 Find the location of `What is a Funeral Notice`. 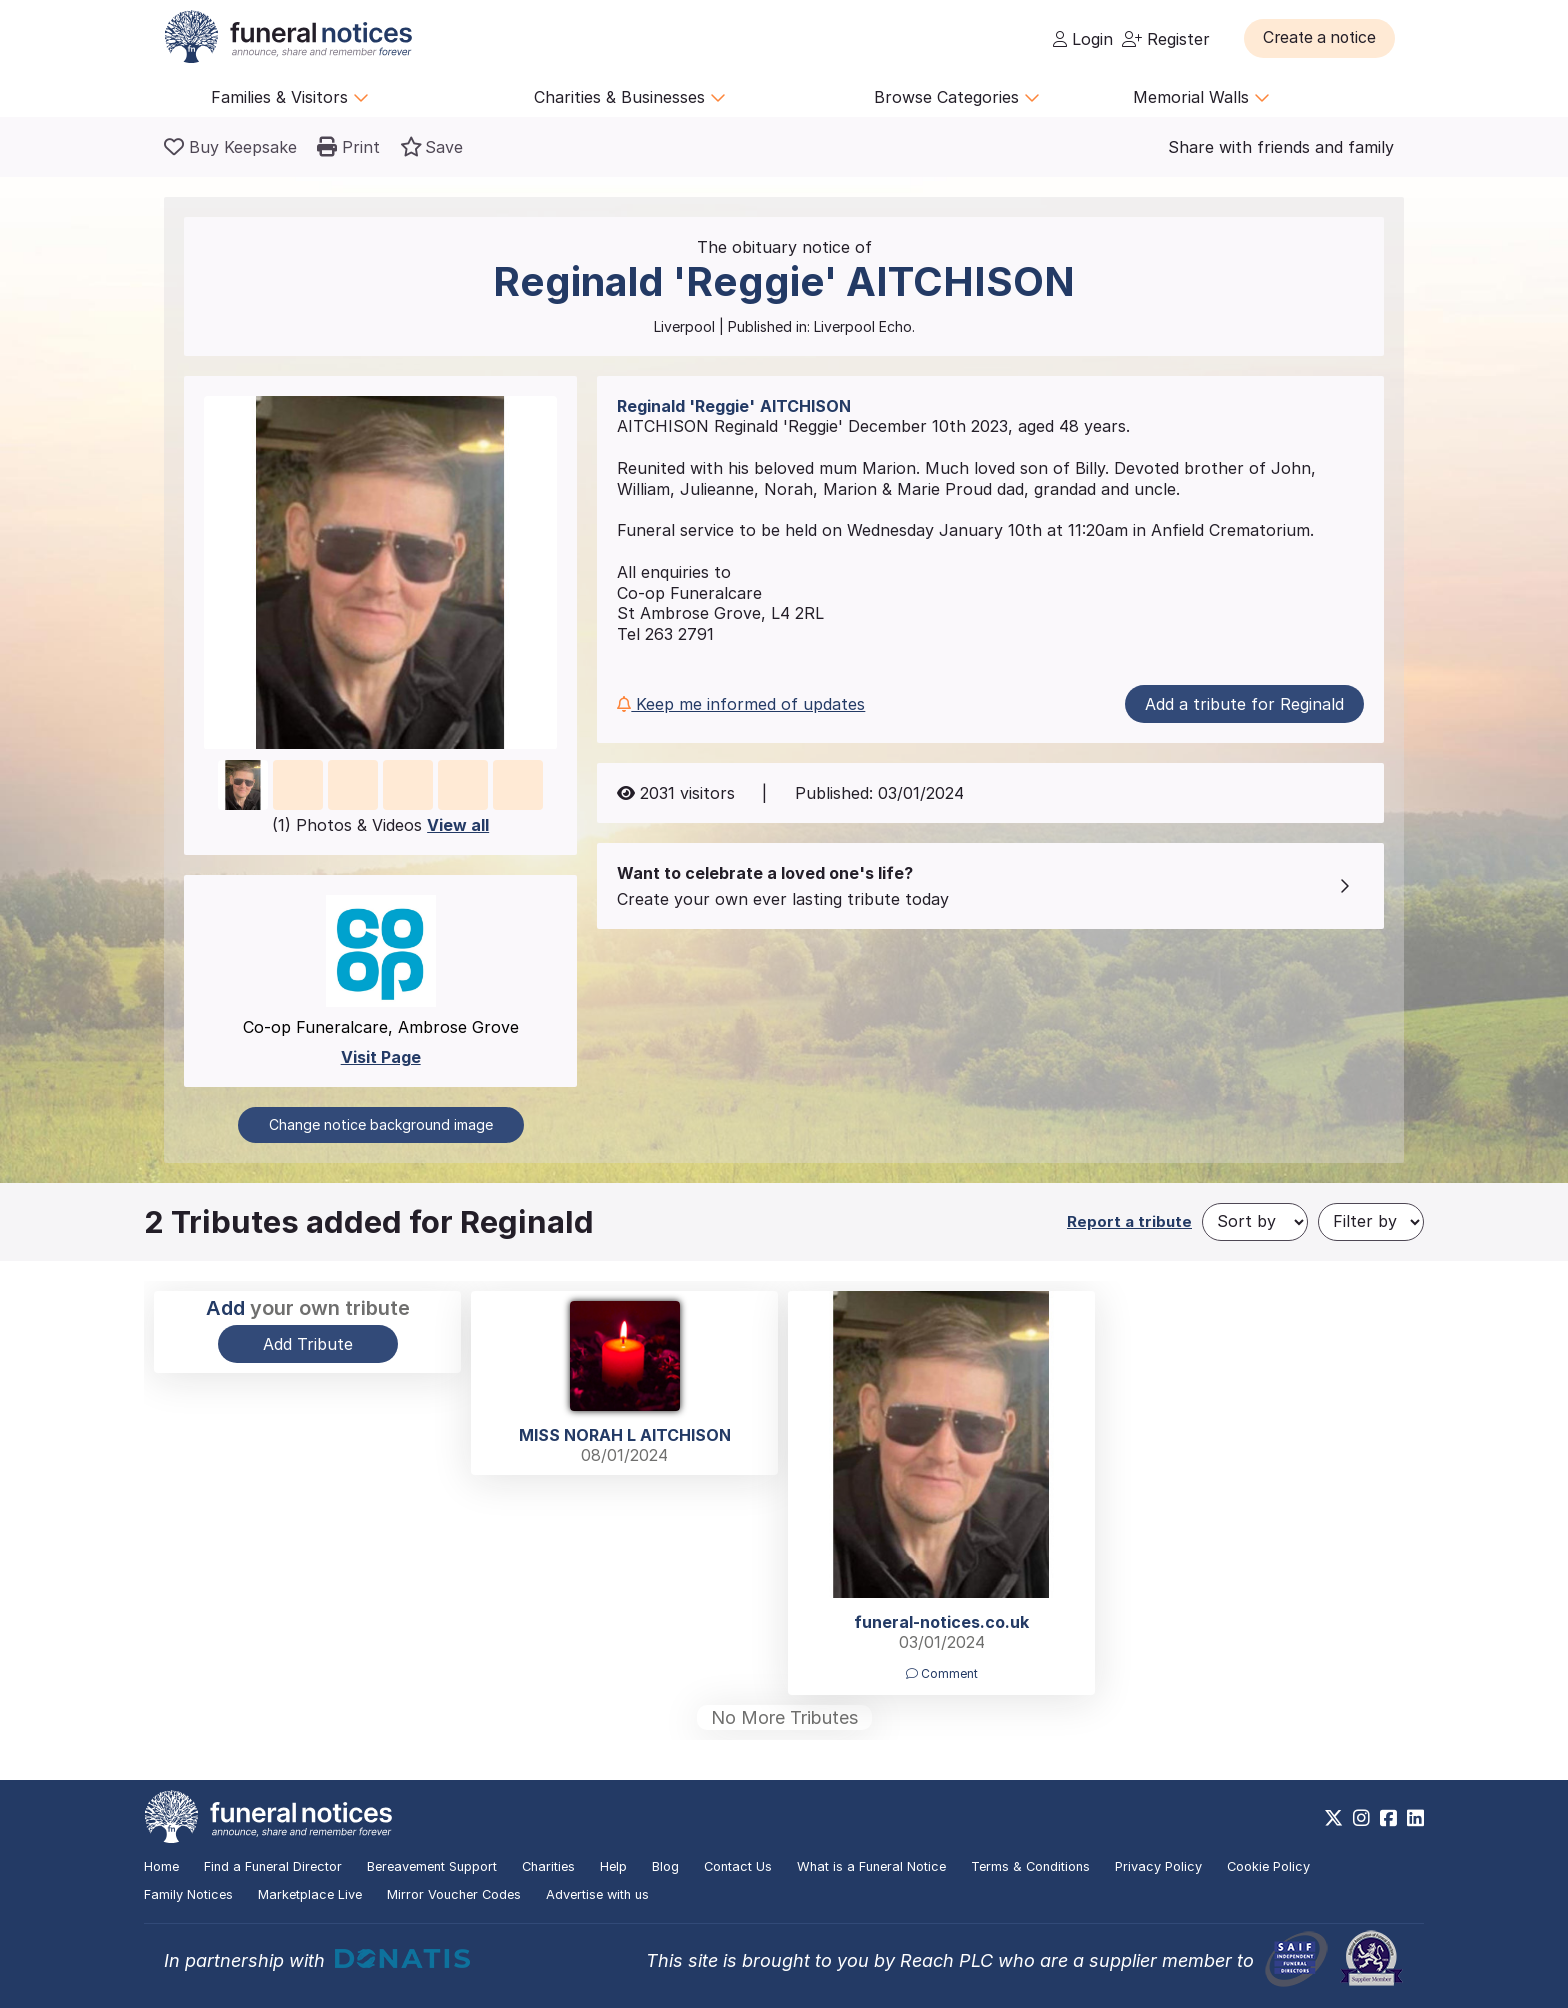

What is a Funeral Notice is located at coordinates (871, 1866).